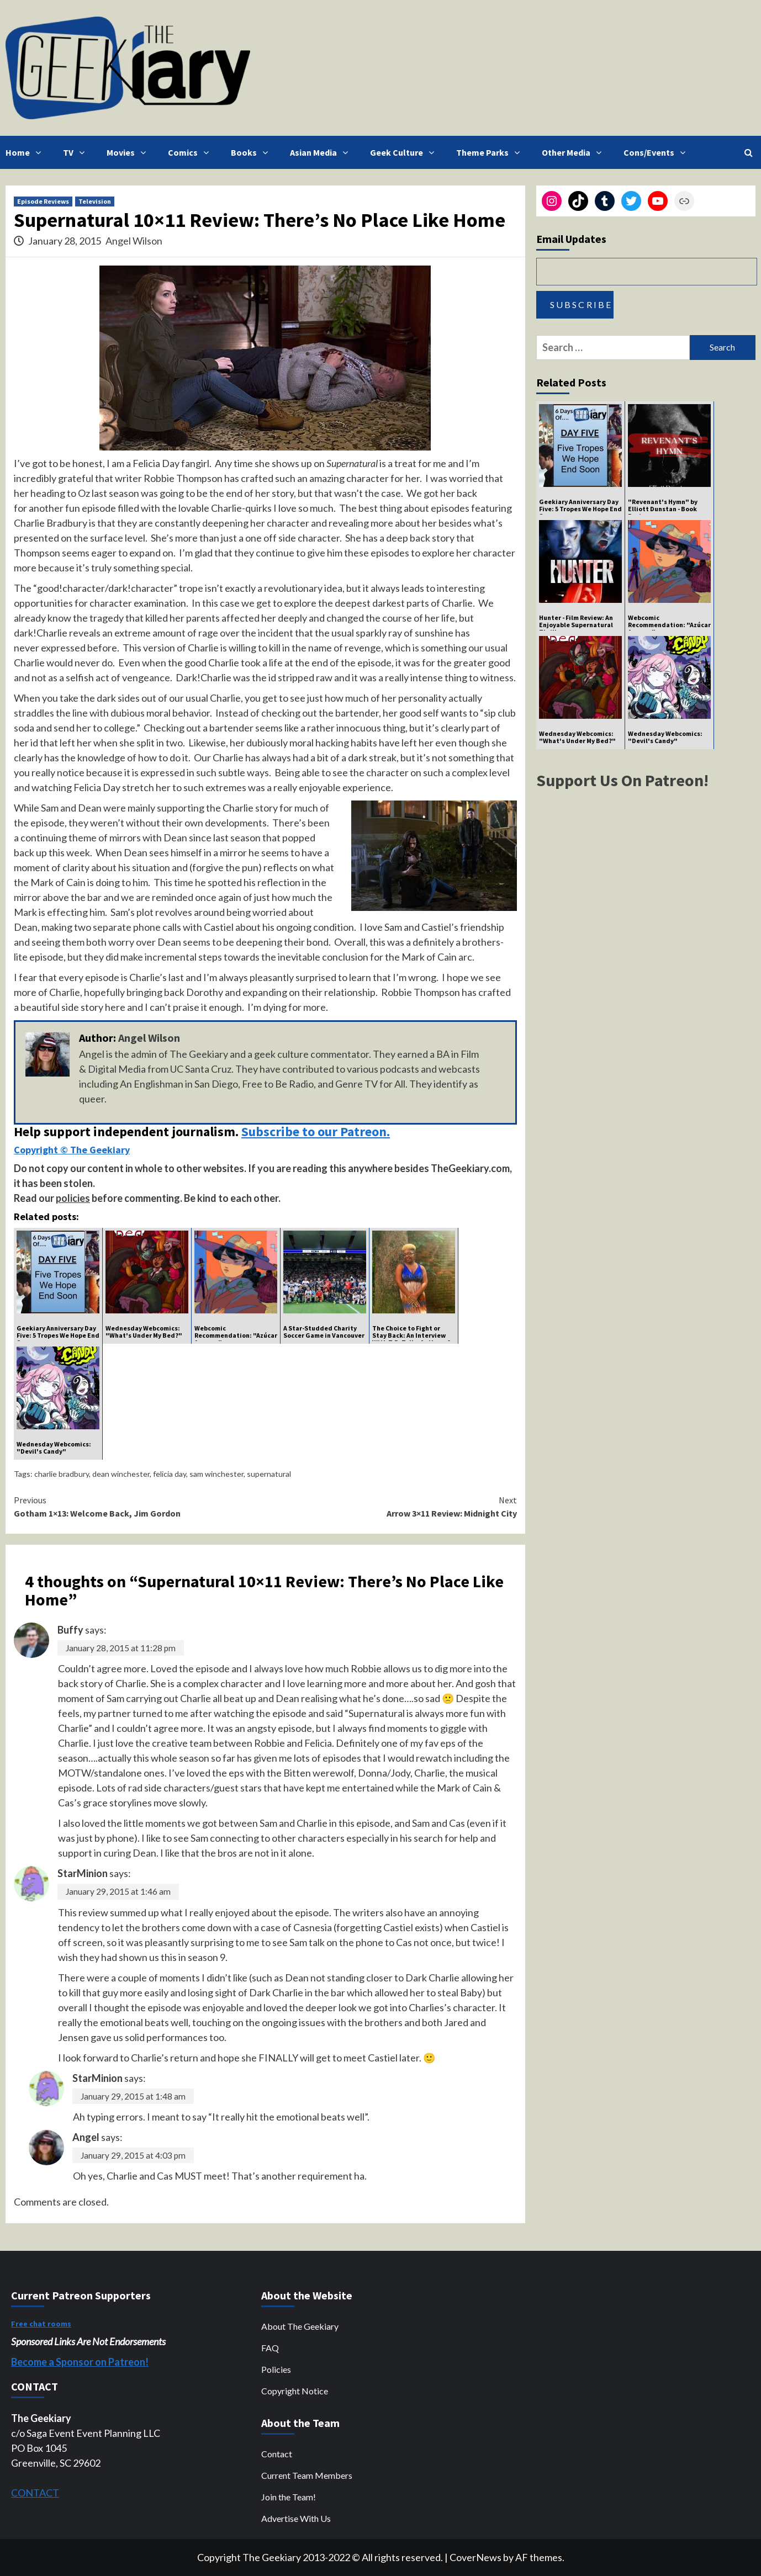 Image resolution: width=761 pixels, height=2576 pixels. Describe the element at coordinates (94, 201) in the screenshot. I see `Television` at that location.